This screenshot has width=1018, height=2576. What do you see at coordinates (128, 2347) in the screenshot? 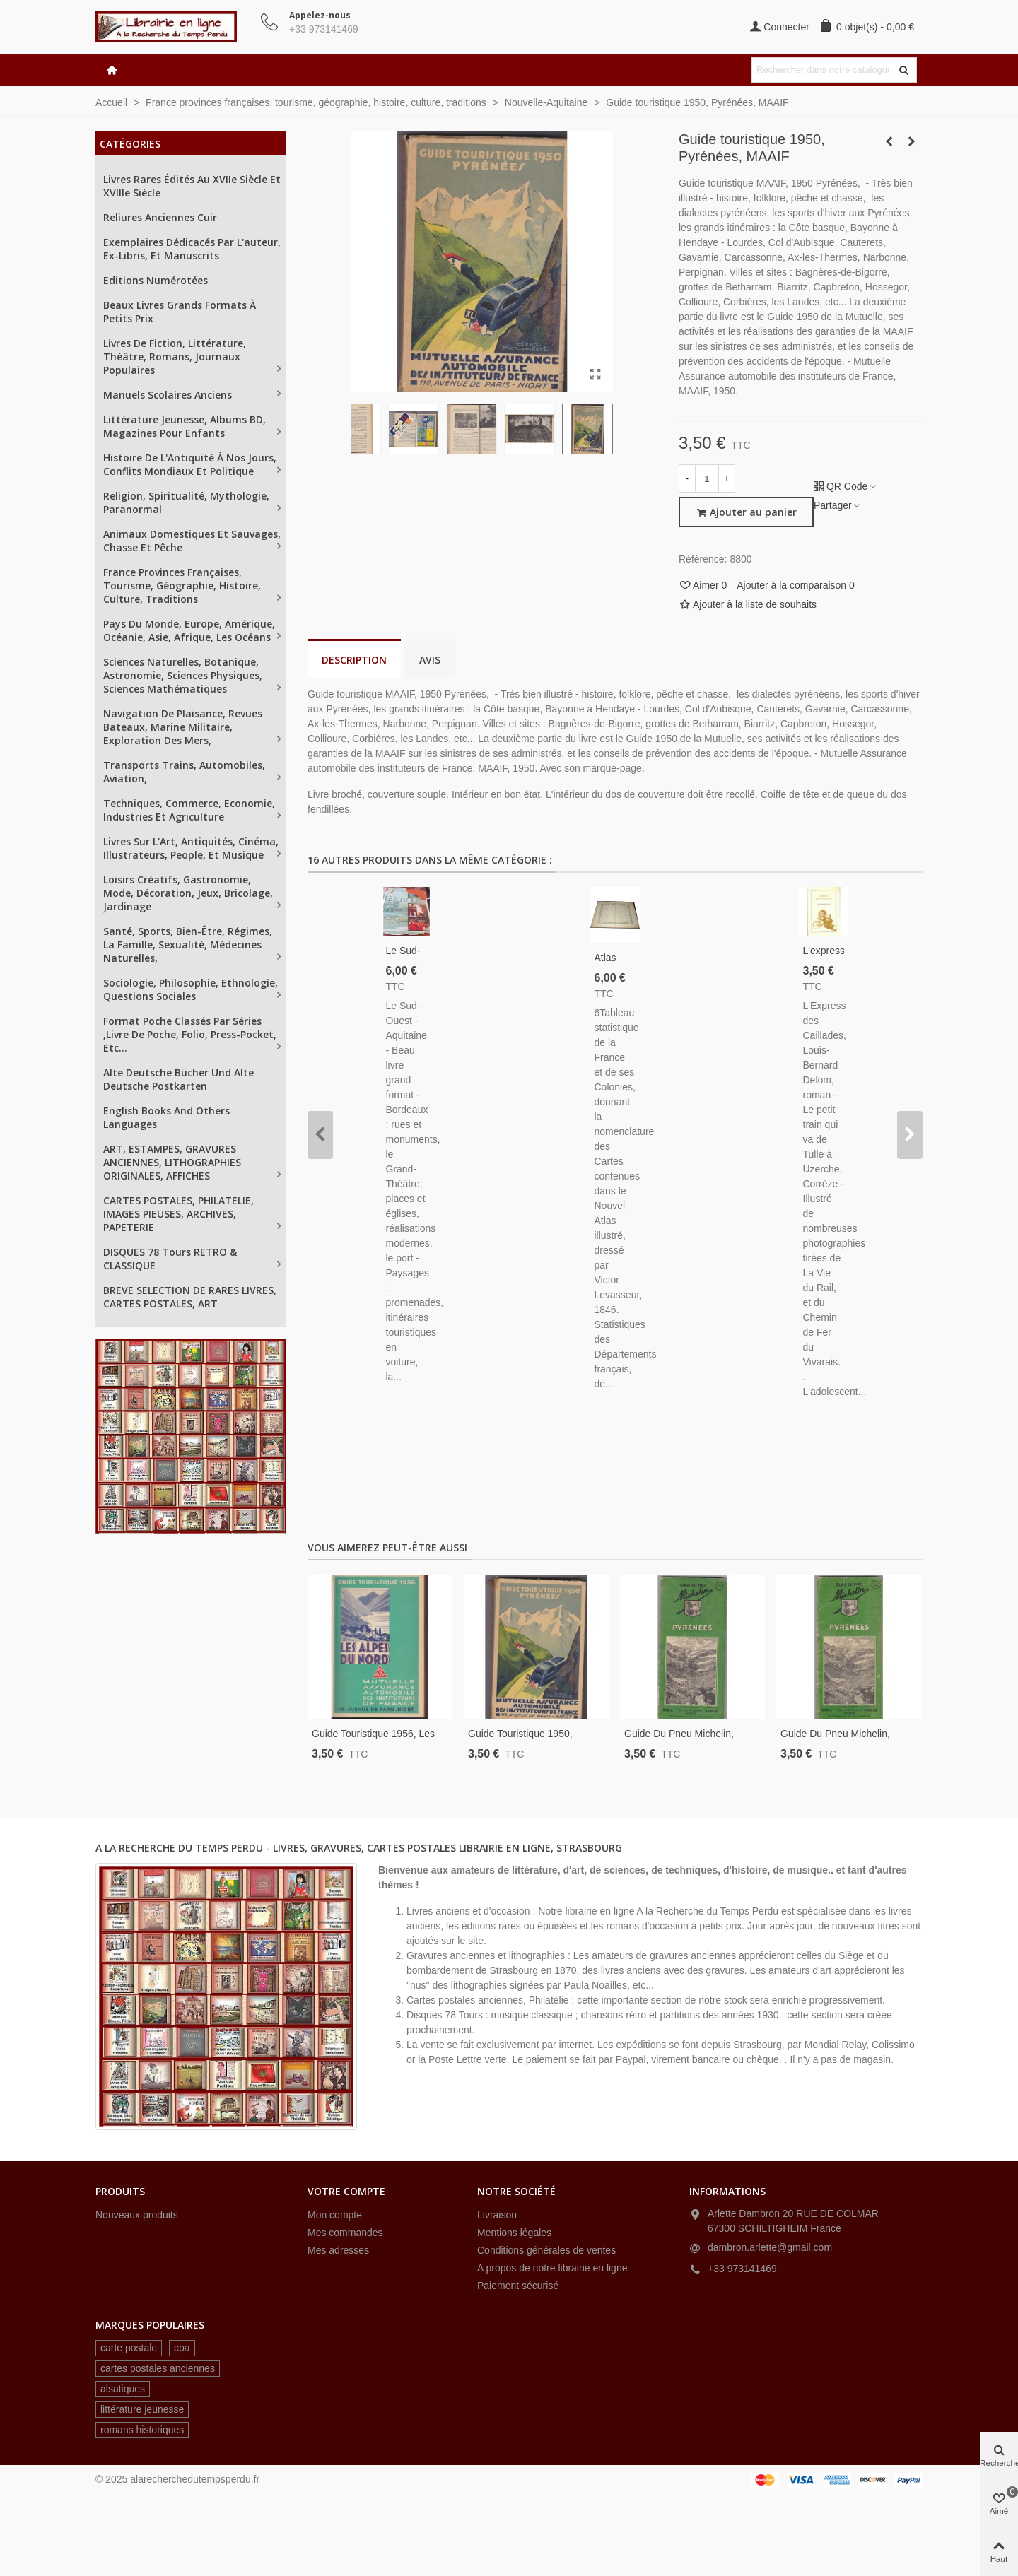
I see `carte postale` at bounding box center [128, 2347].